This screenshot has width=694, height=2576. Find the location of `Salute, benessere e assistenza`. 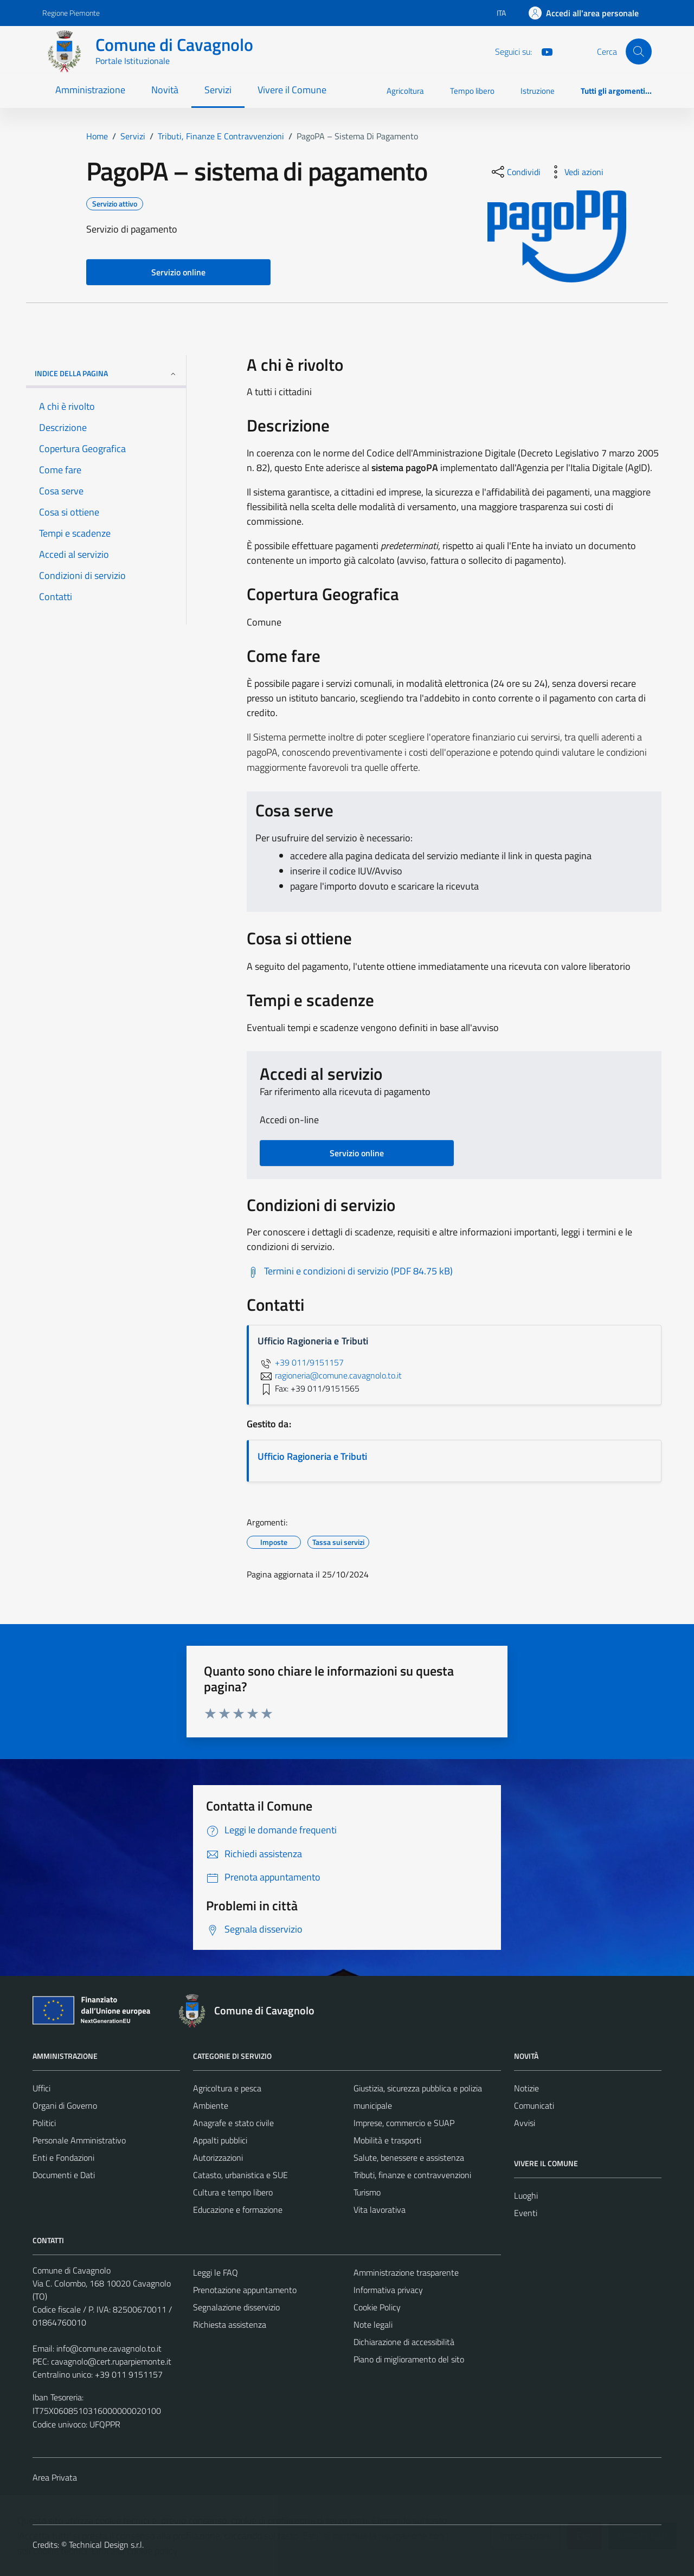

Salute, benessere e assistenza is located at coordinates (409, 2157).